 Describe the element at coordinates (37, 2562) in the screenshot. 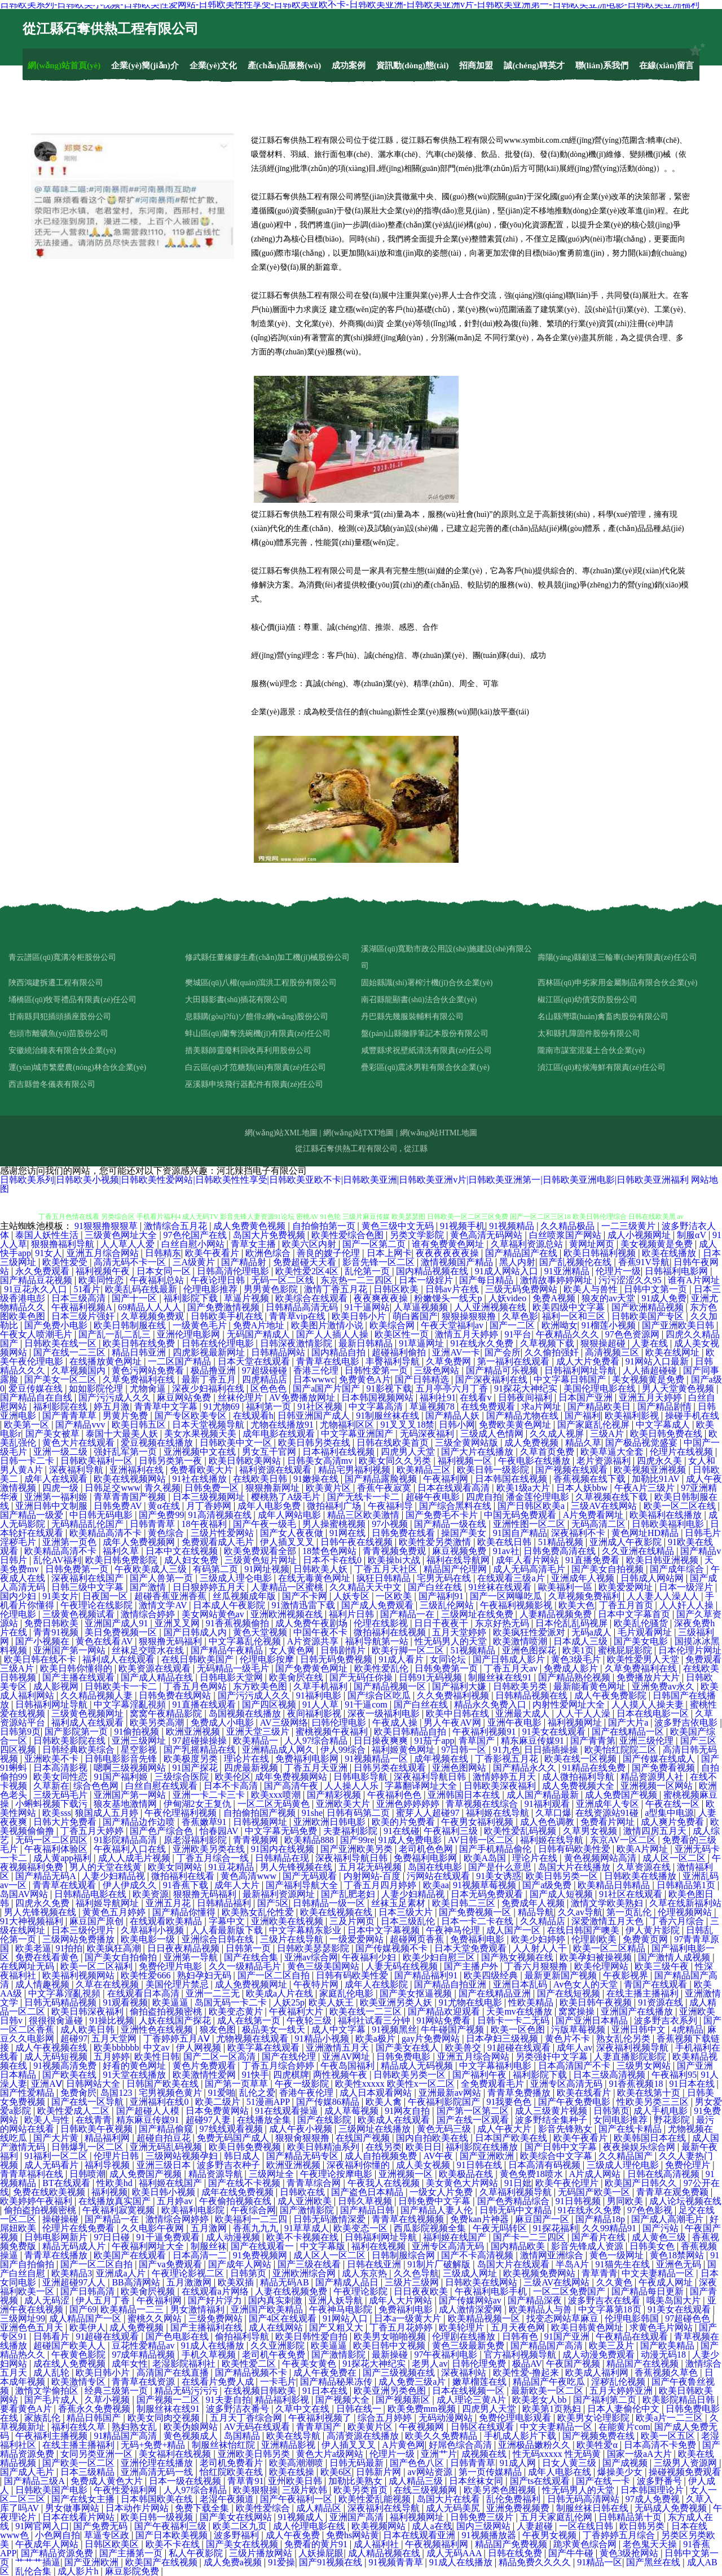

I see `艹艹艹插逼` at that location.